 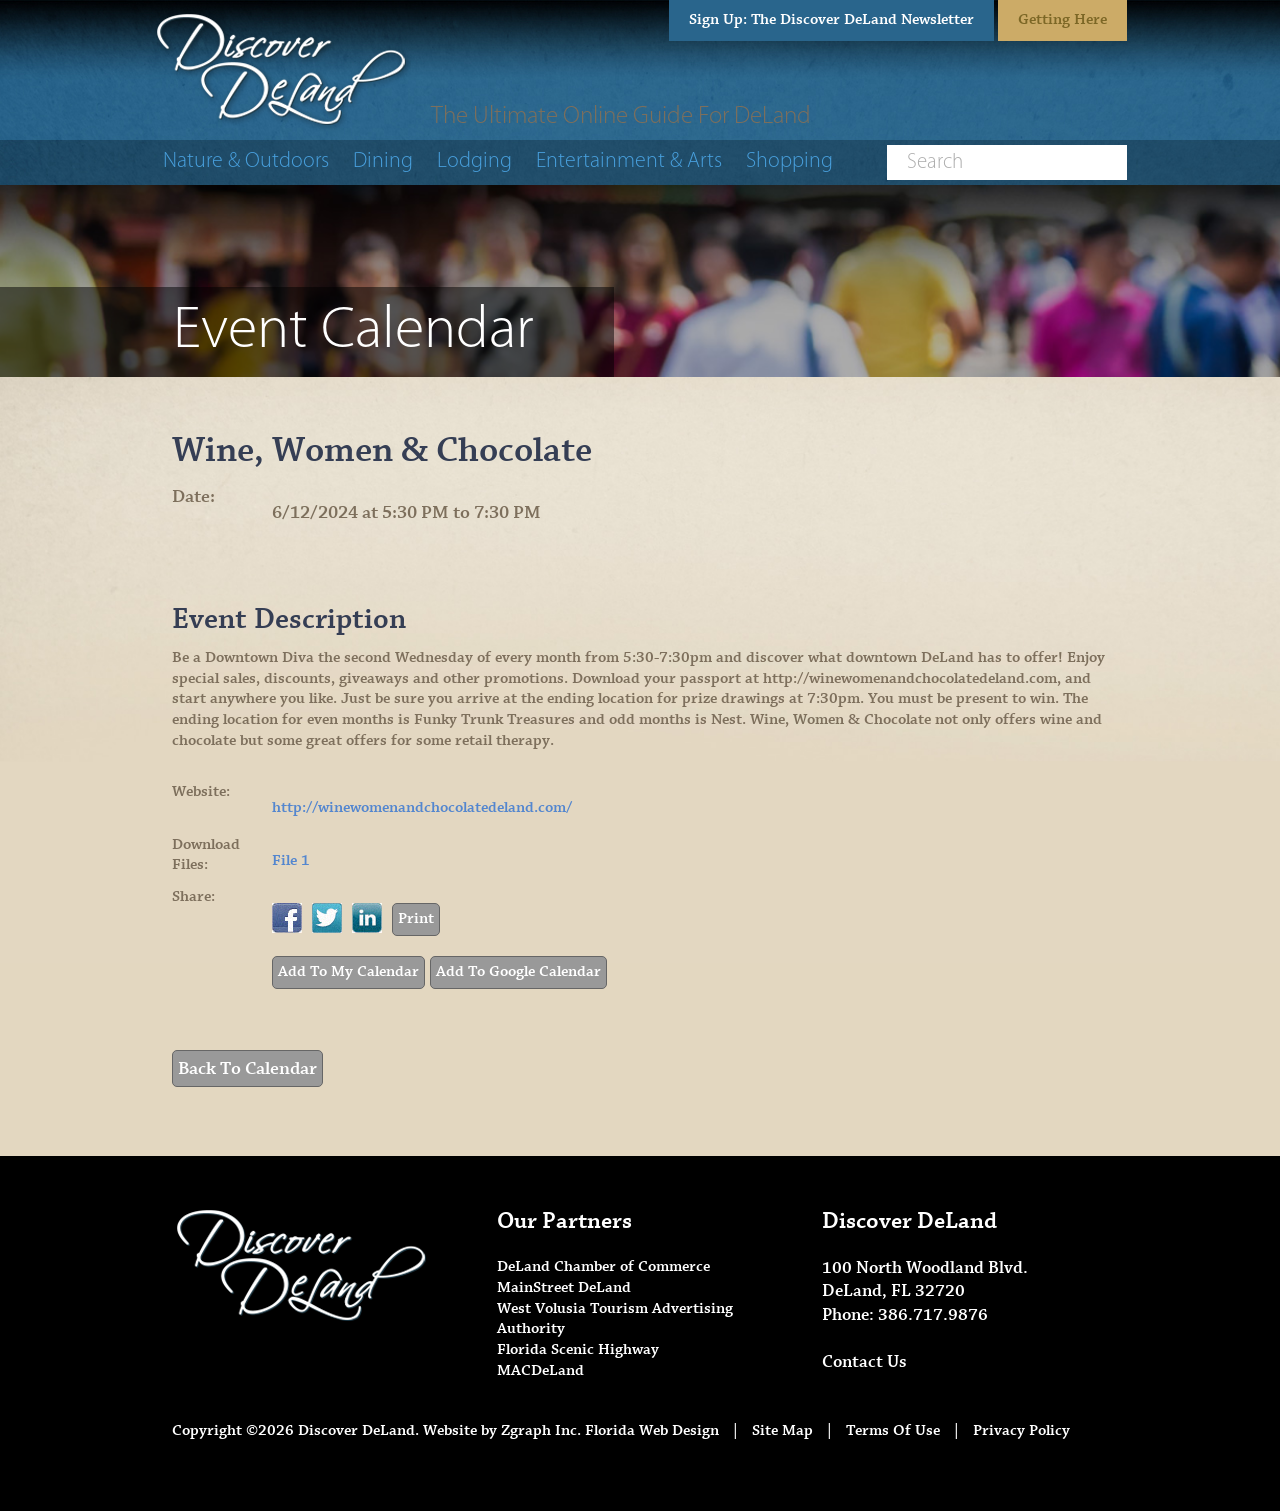 What do you see at coordinates (291, 860) in the screenshot?
I see `File 1` at bounding box center [291, 860].